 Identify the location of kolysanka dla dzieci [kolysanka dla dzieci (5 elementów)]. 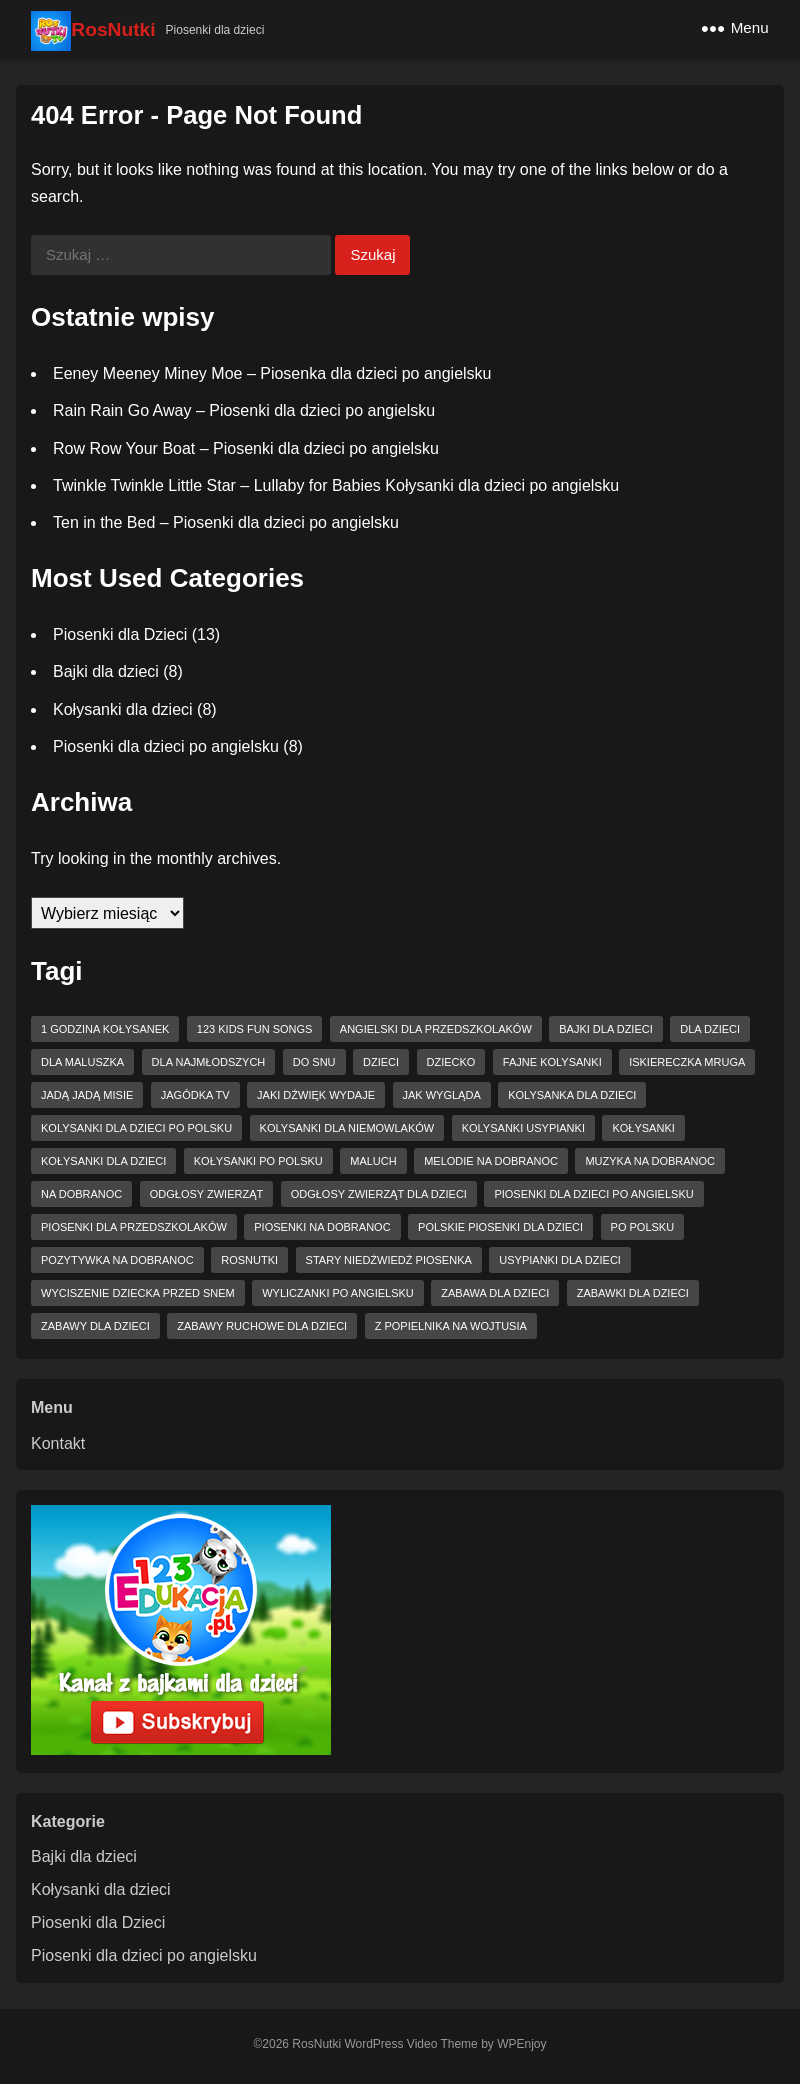
(572, 1095).